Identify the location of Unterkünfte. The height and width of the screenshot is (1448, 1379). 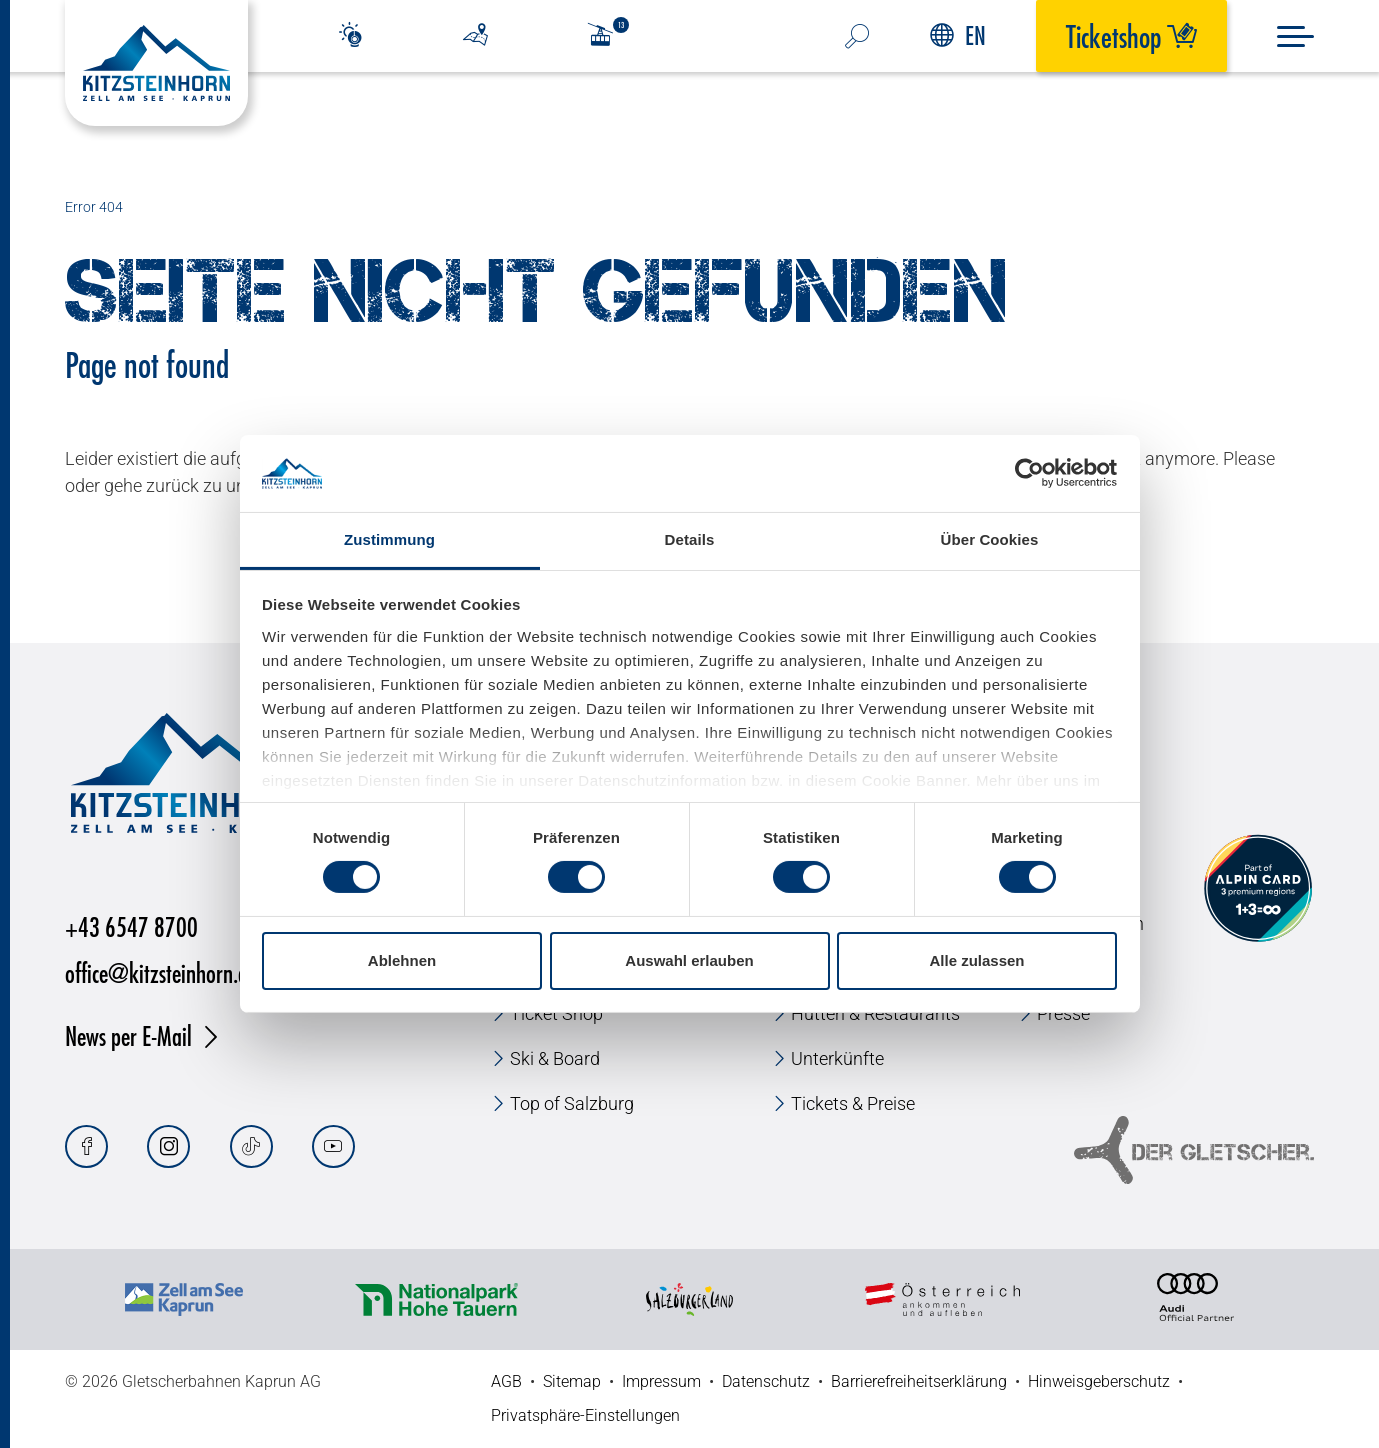
(837, 1058).